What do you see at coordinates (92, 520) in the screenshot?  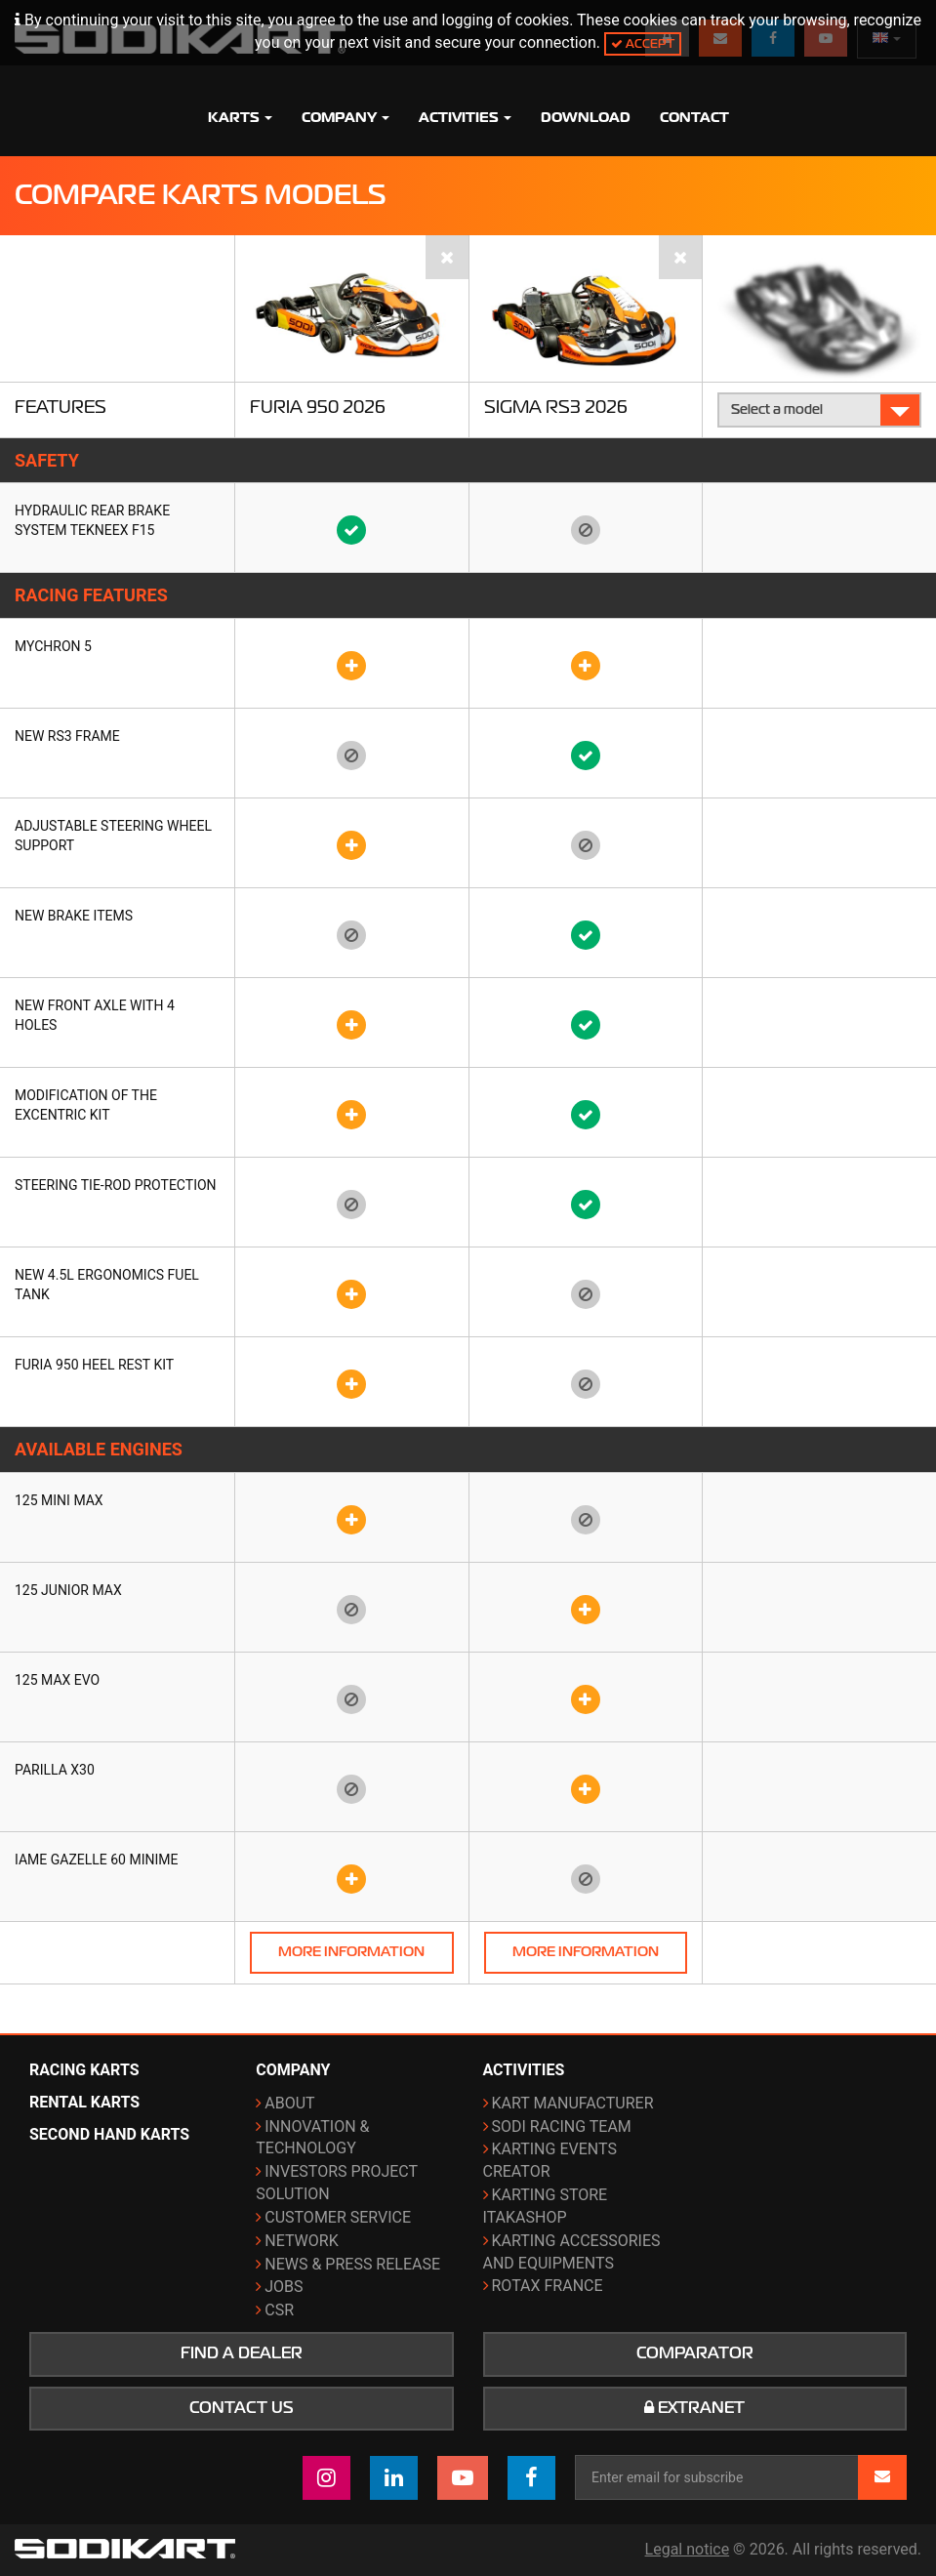 I see `Hydraulic rear brake system TEKNEEX F15` at bounding box center [92, 520].